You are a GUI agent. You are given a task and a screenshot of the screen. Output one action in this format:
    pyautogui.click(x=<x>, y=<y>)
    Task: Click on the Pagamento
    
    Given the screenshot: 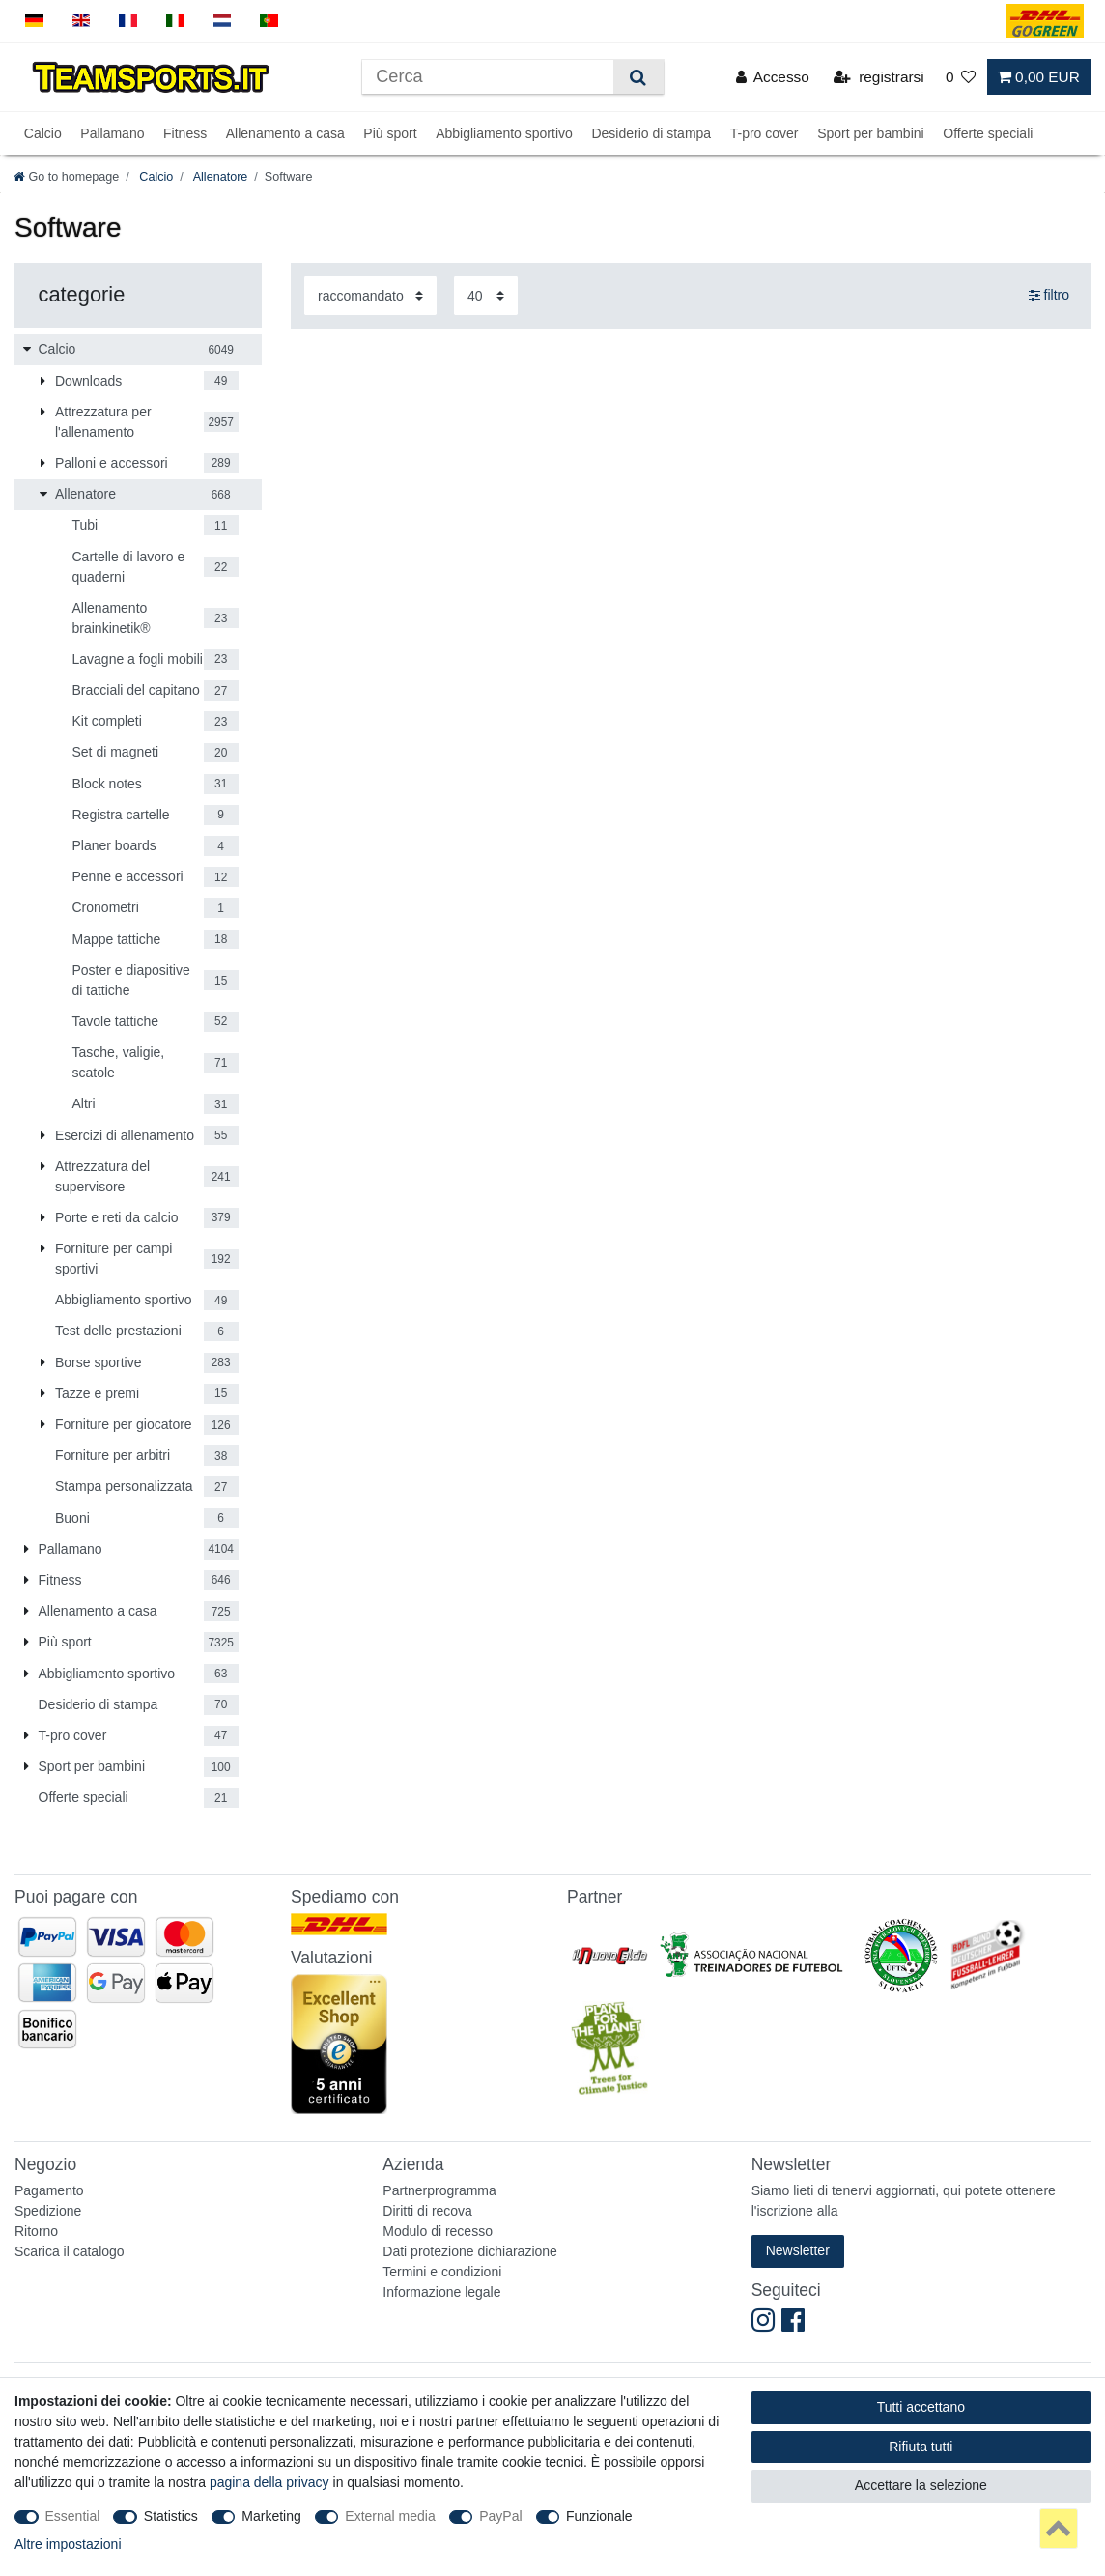 What is the action you would take?
    pyautogui.click(x=49, y=2190)
    